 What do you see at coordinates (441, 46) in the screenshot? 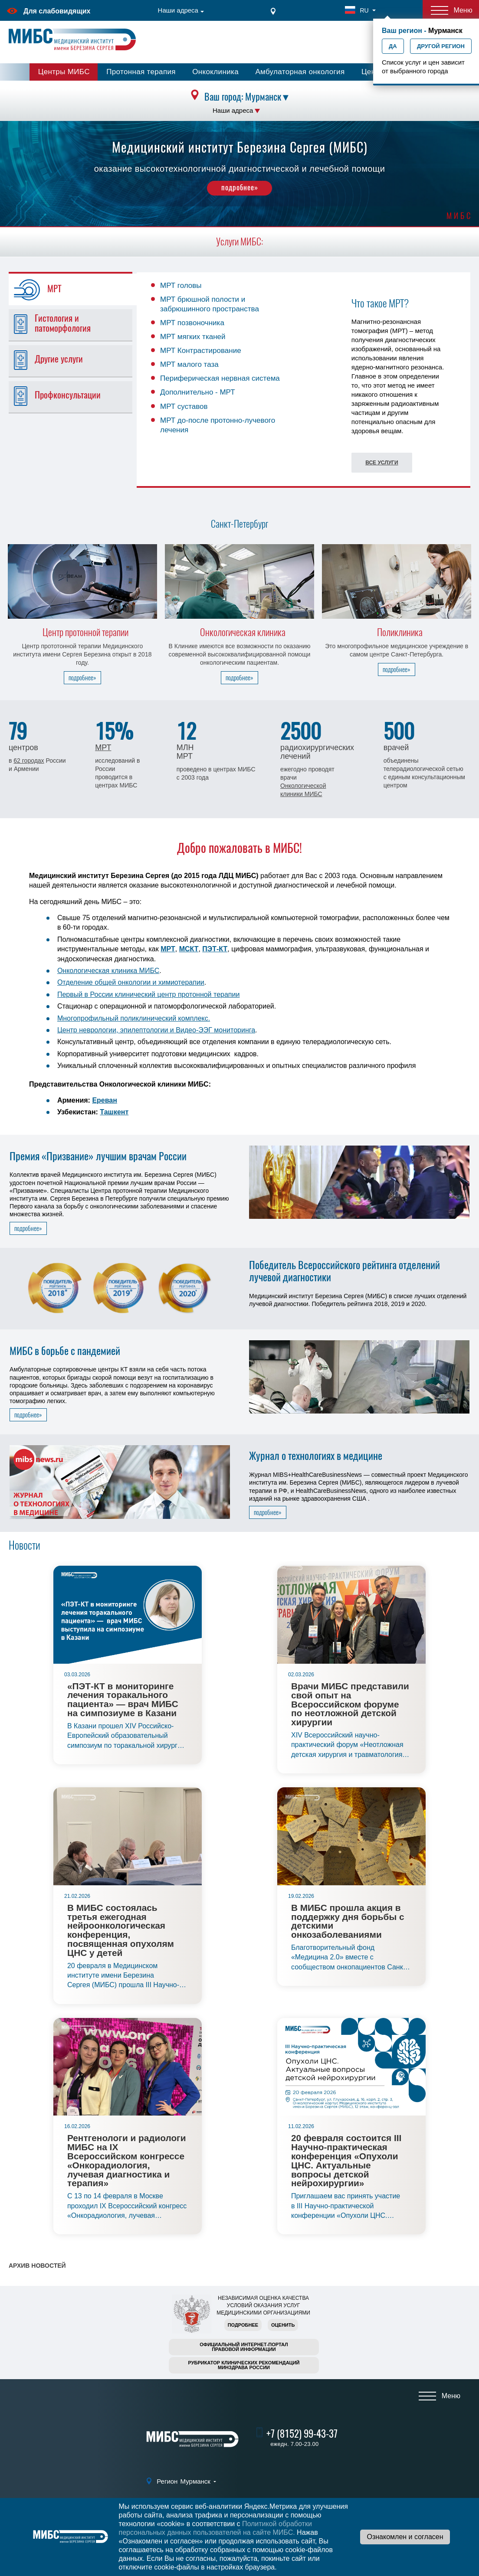
I see `Другой регион` at bounding box center [441, 46].